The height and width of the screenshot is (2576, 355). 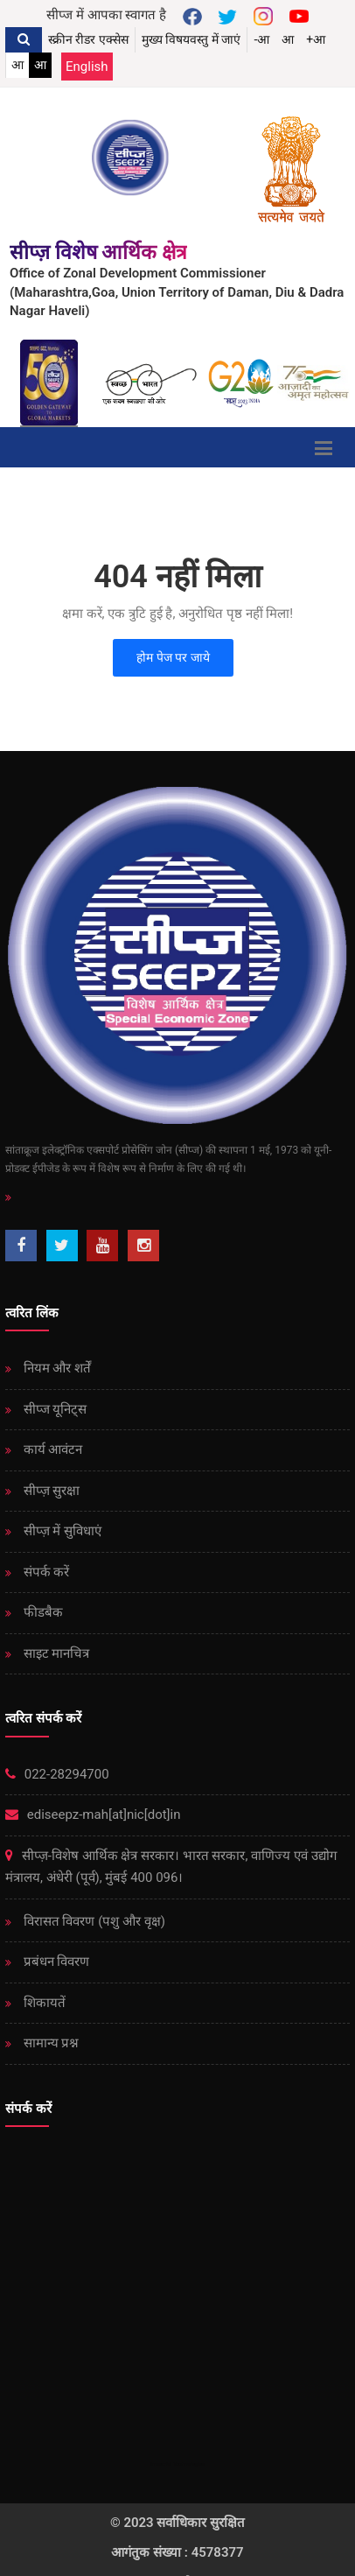 I want to click on कार्य आवंटन, so click(x=51, y=1449).